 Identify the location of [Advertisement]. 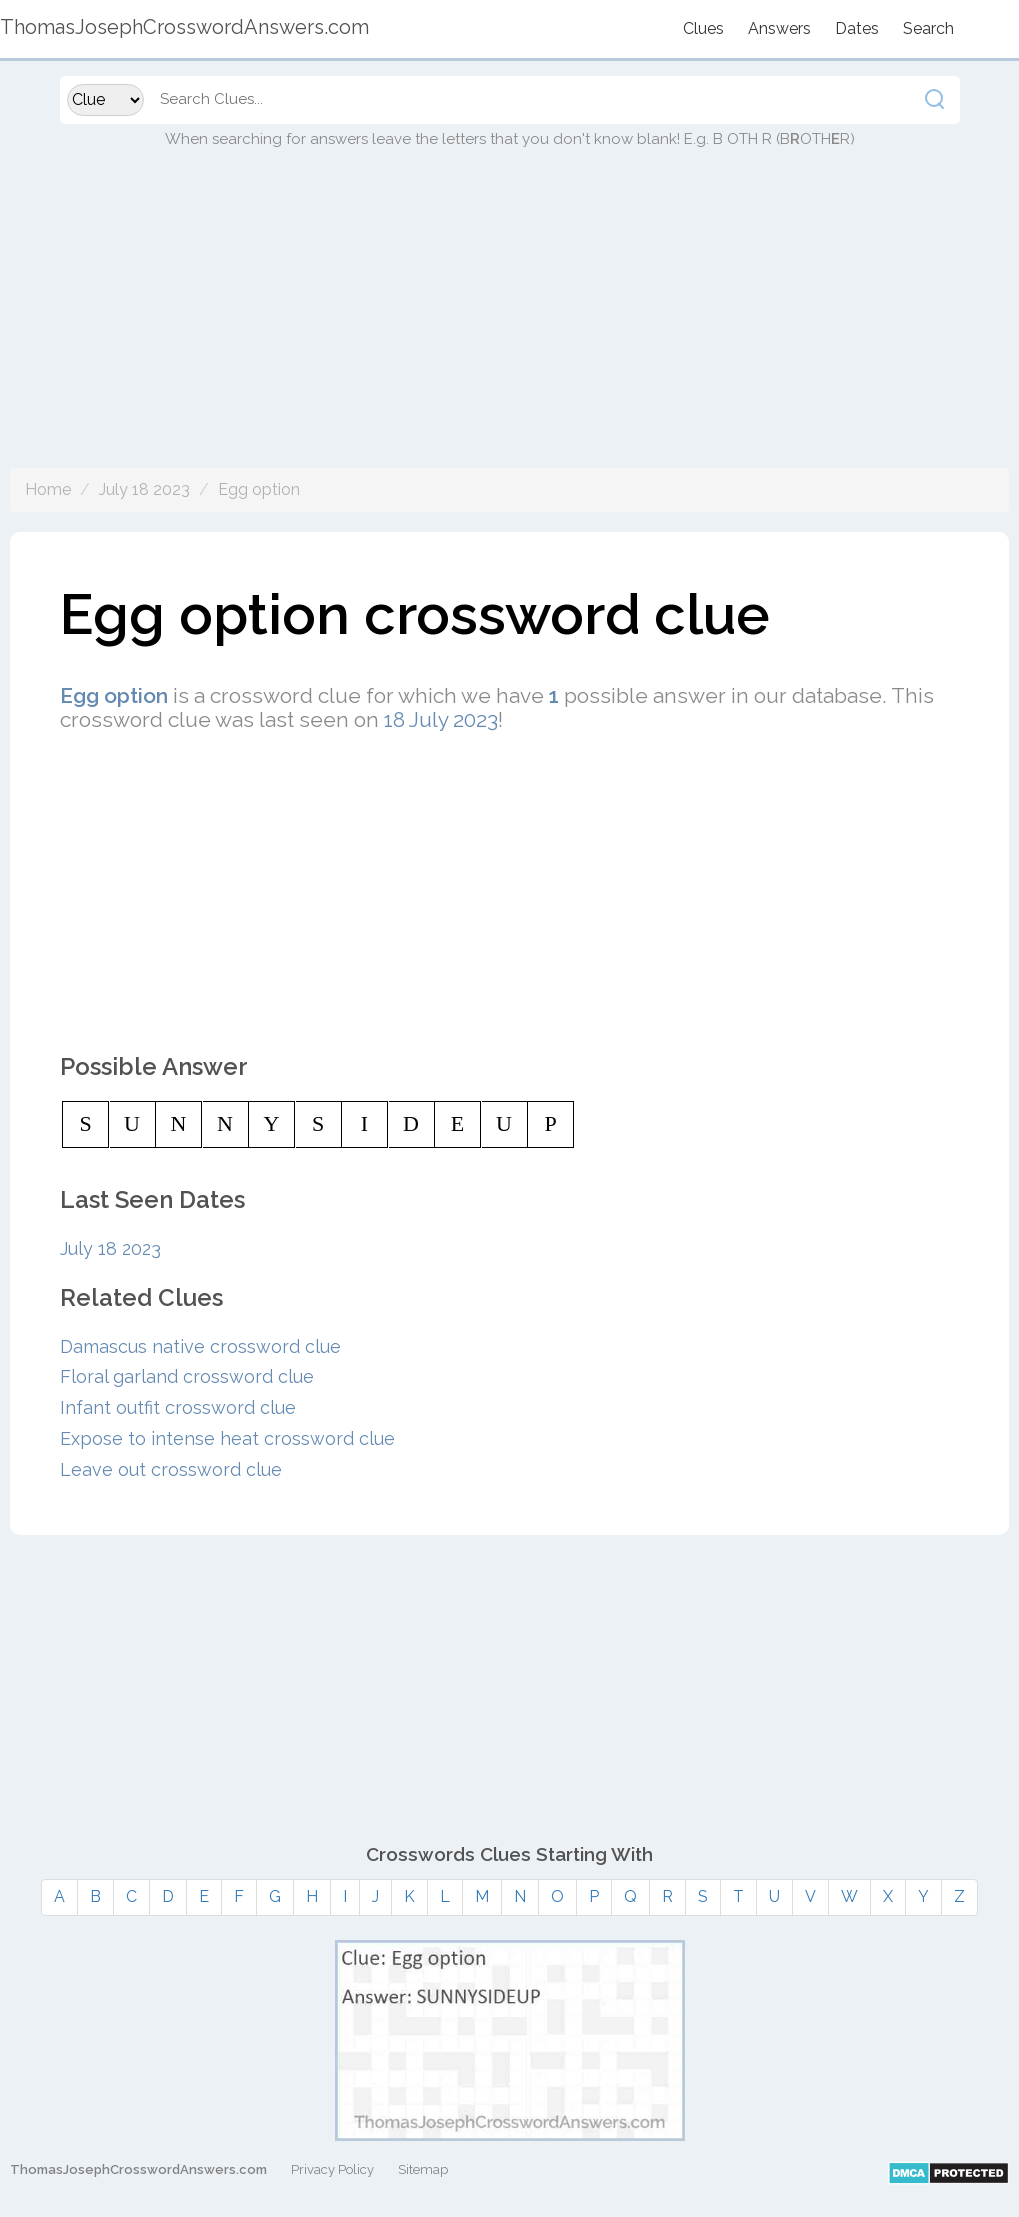
(509, 328).